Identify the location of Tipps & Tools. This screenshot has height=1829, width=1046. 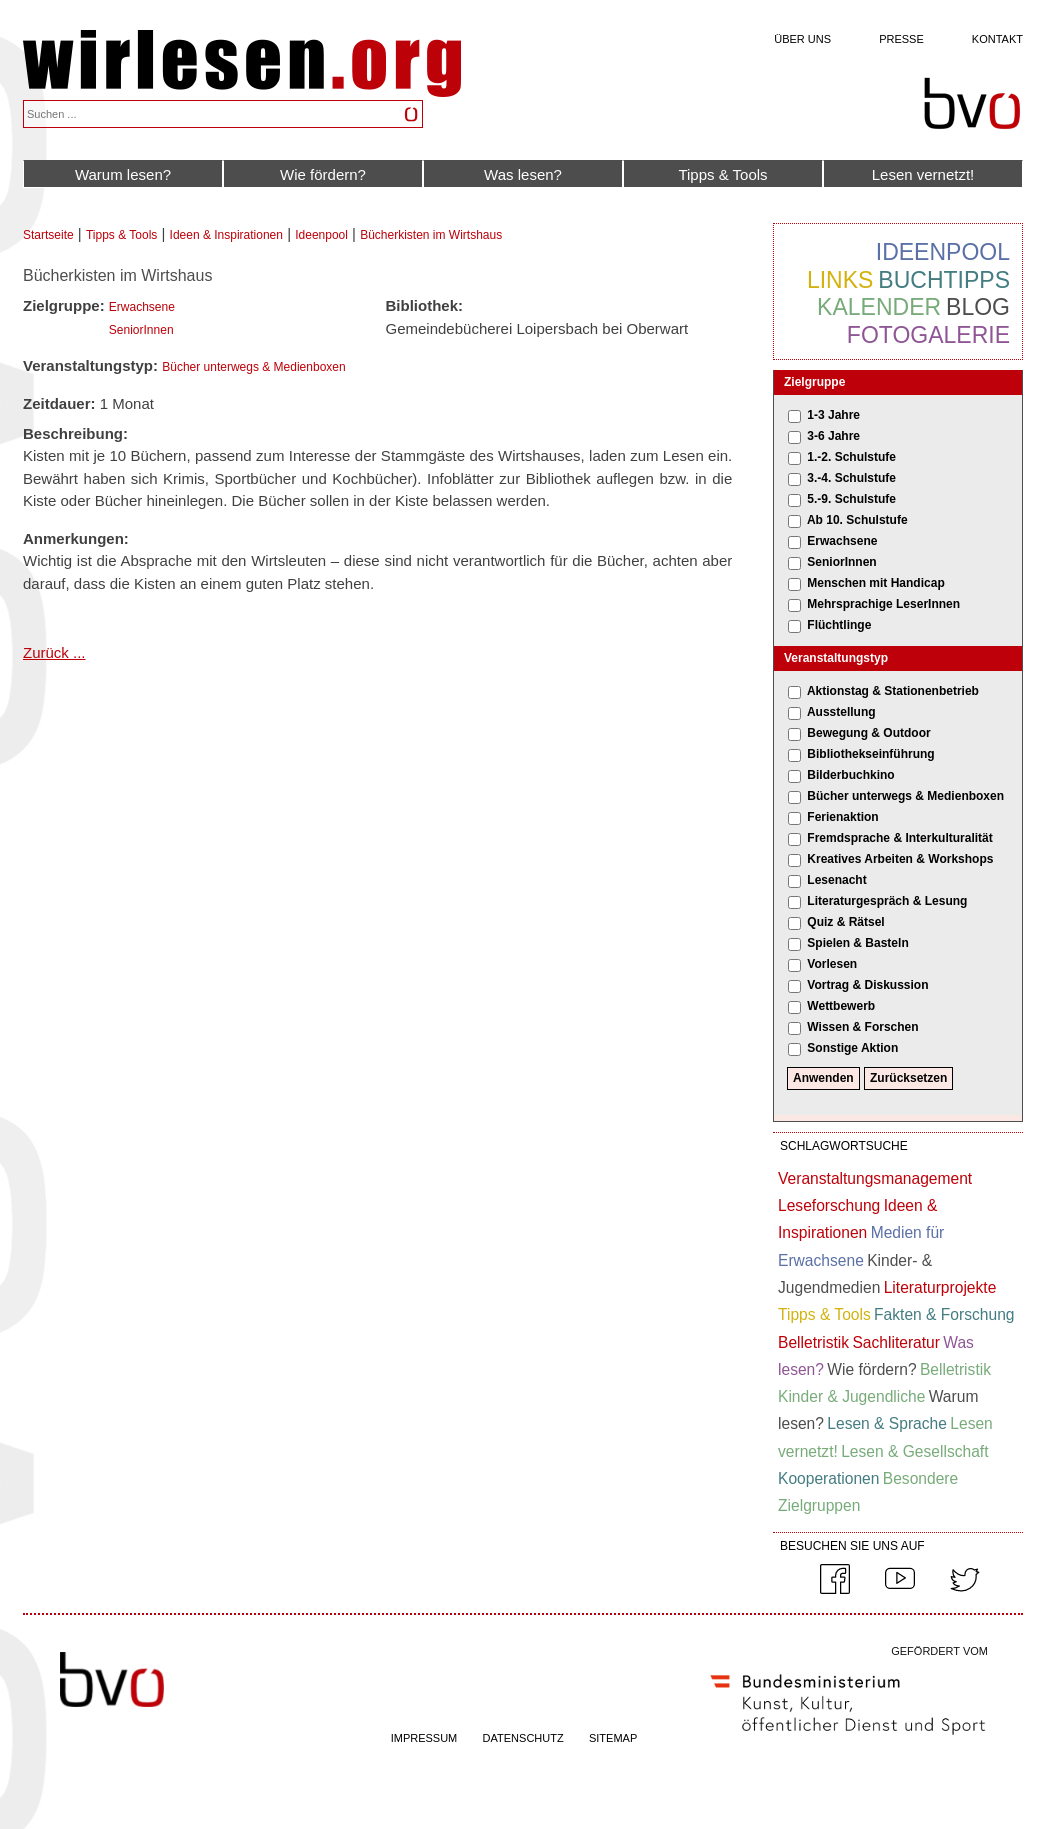
(722, 174).